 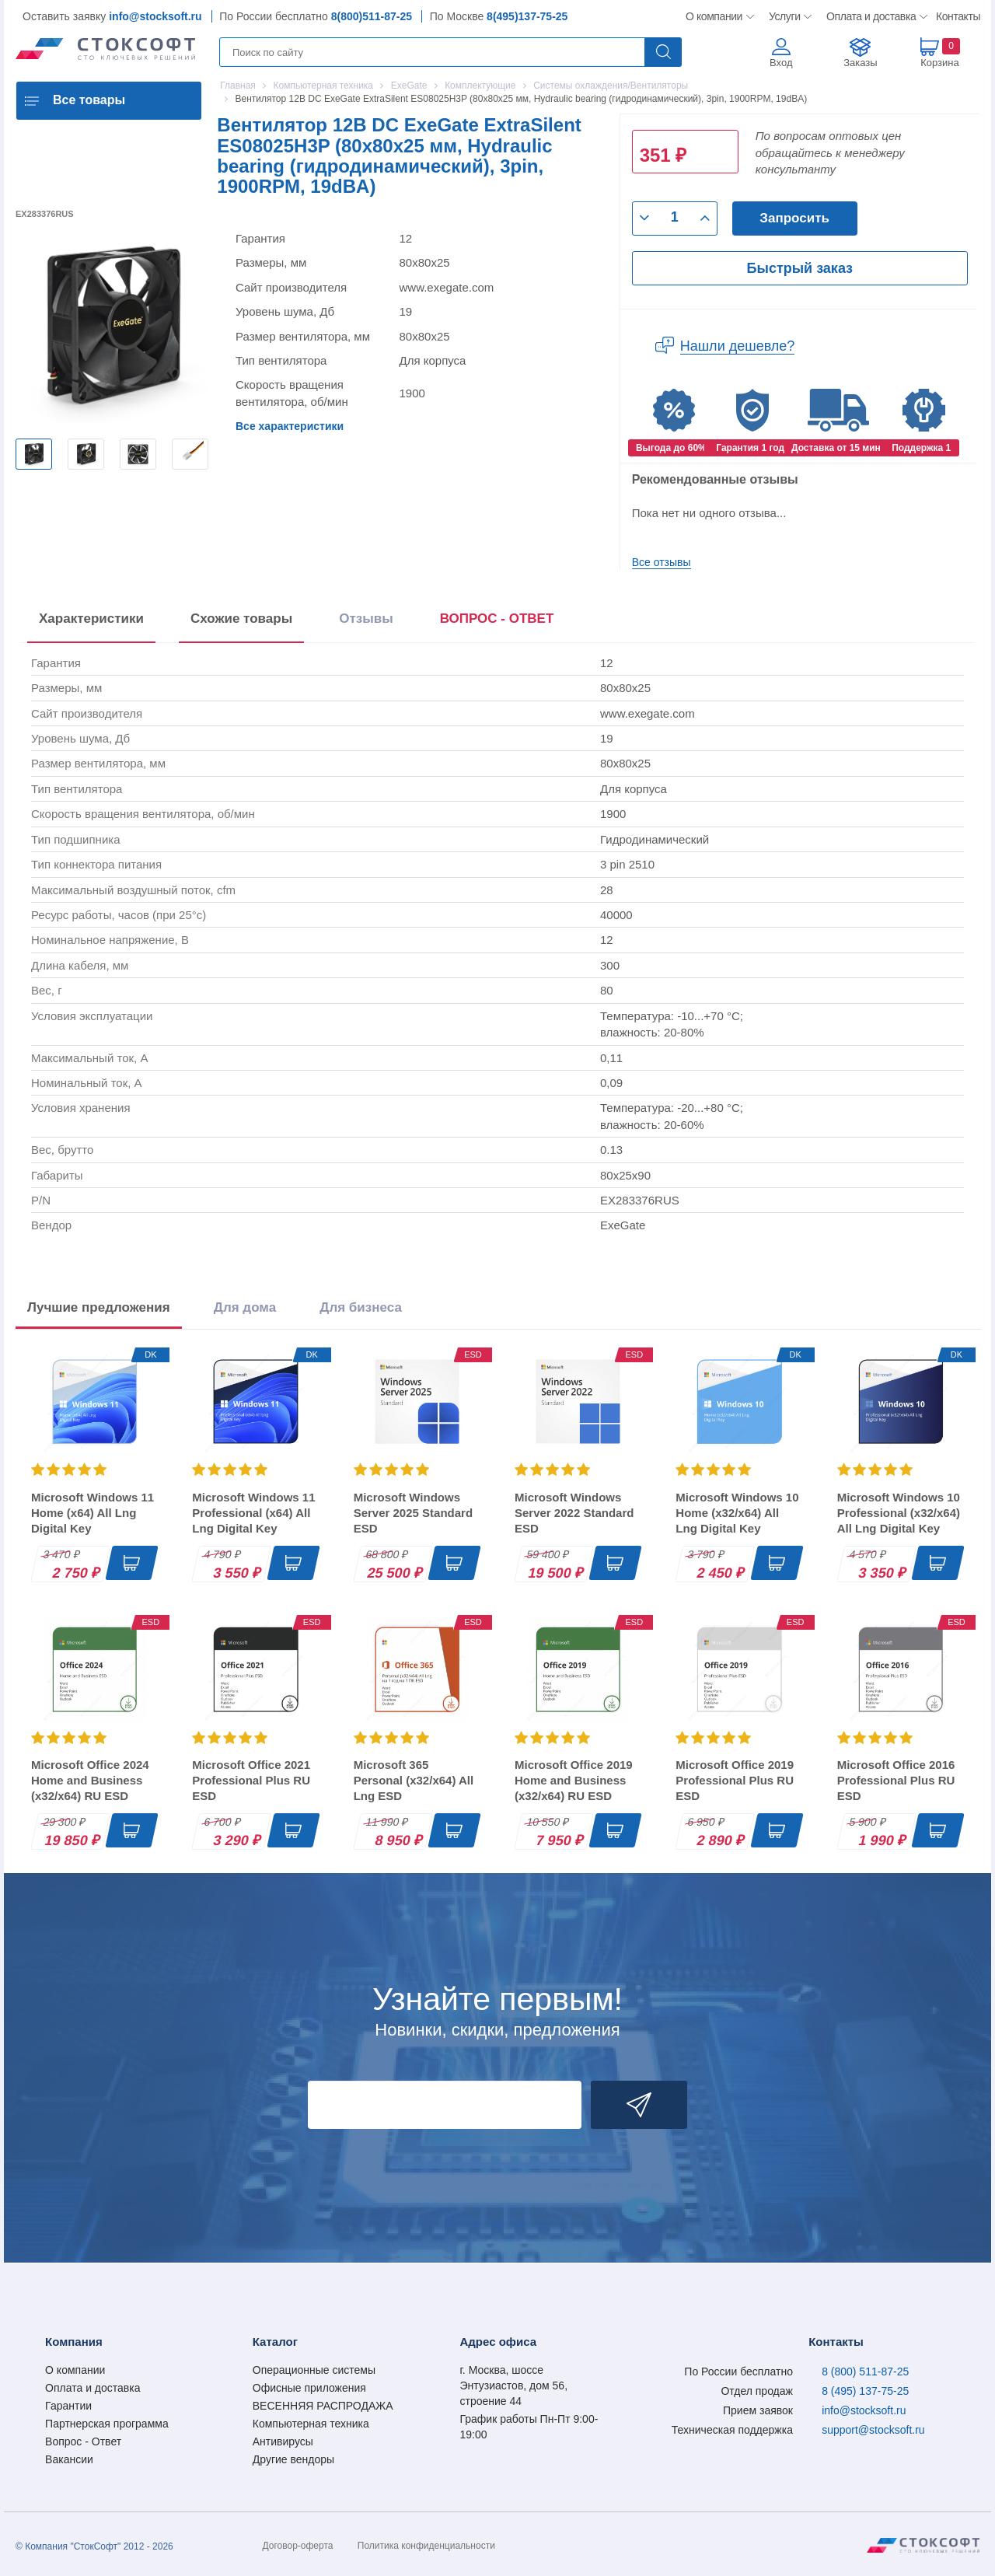 I want to click on Другие вендоры, so click(x=293, y=2459).